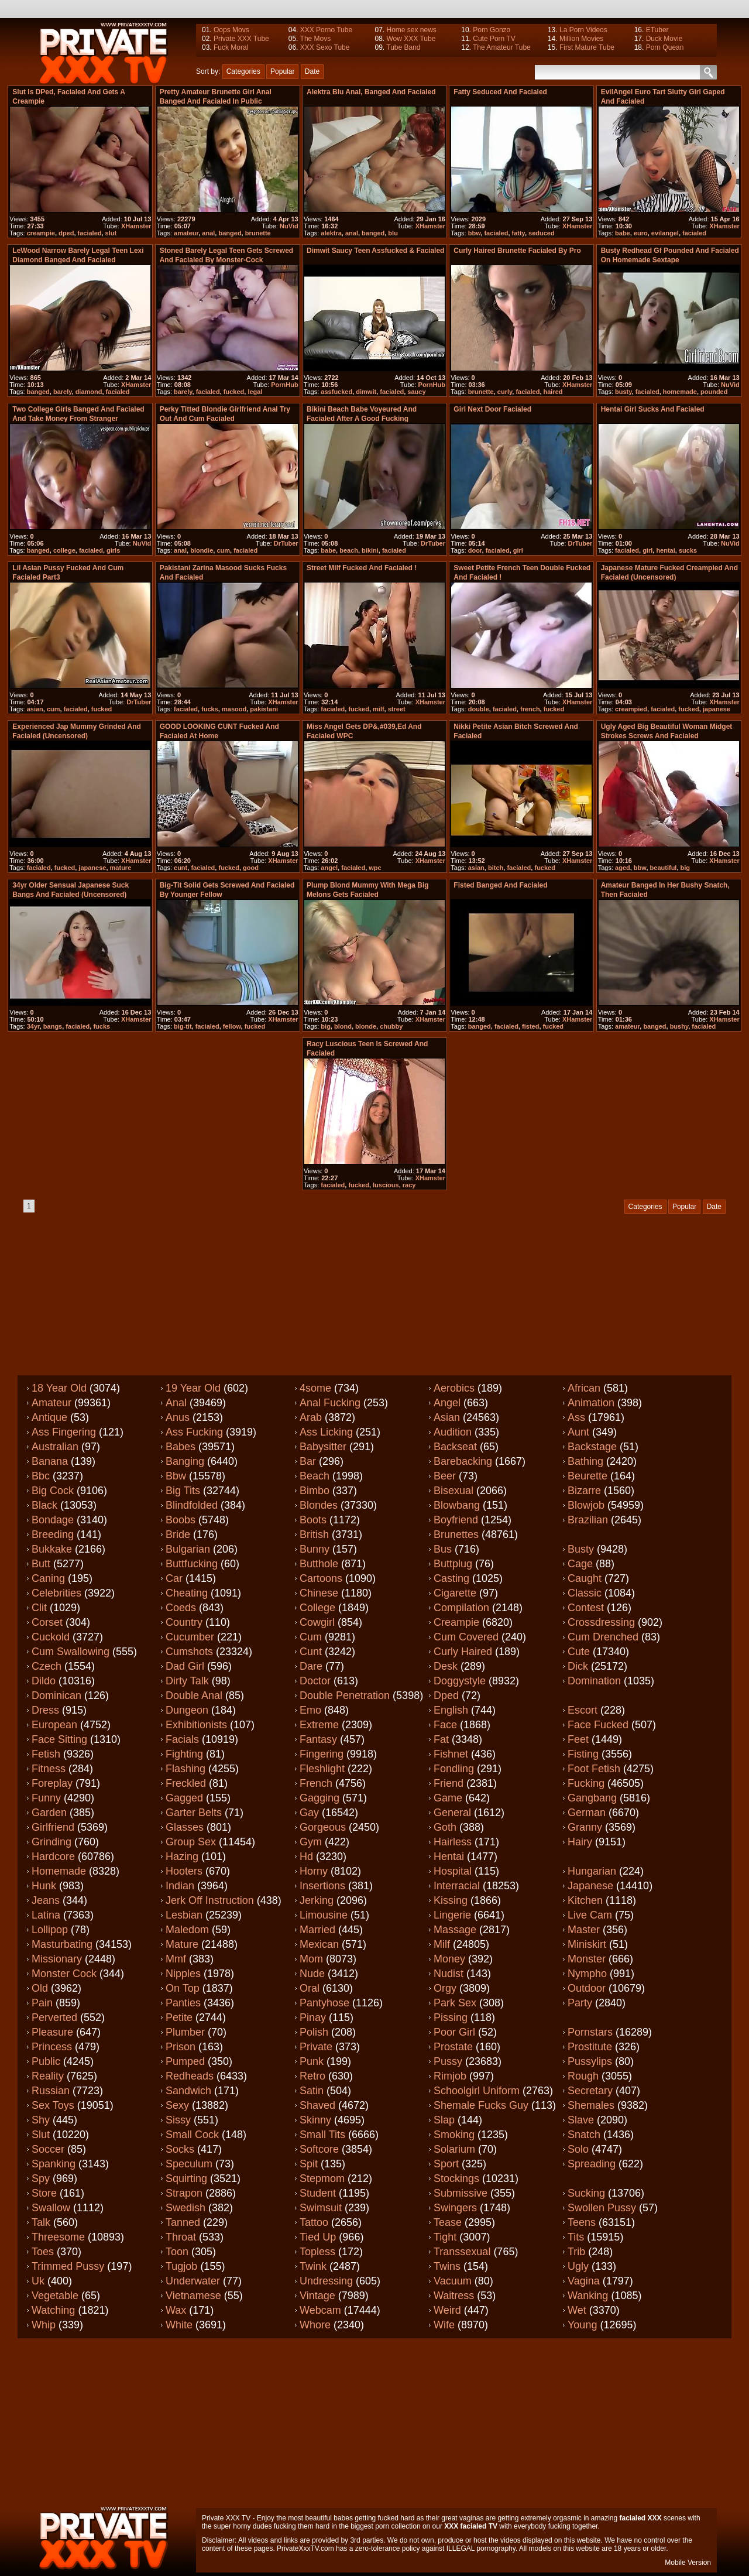 The width and height of the screenshot is (749, 2576). What do you see at coordinates (370, 550) in the screenshot?
I see `bikini` at bounding box center [370, 550].